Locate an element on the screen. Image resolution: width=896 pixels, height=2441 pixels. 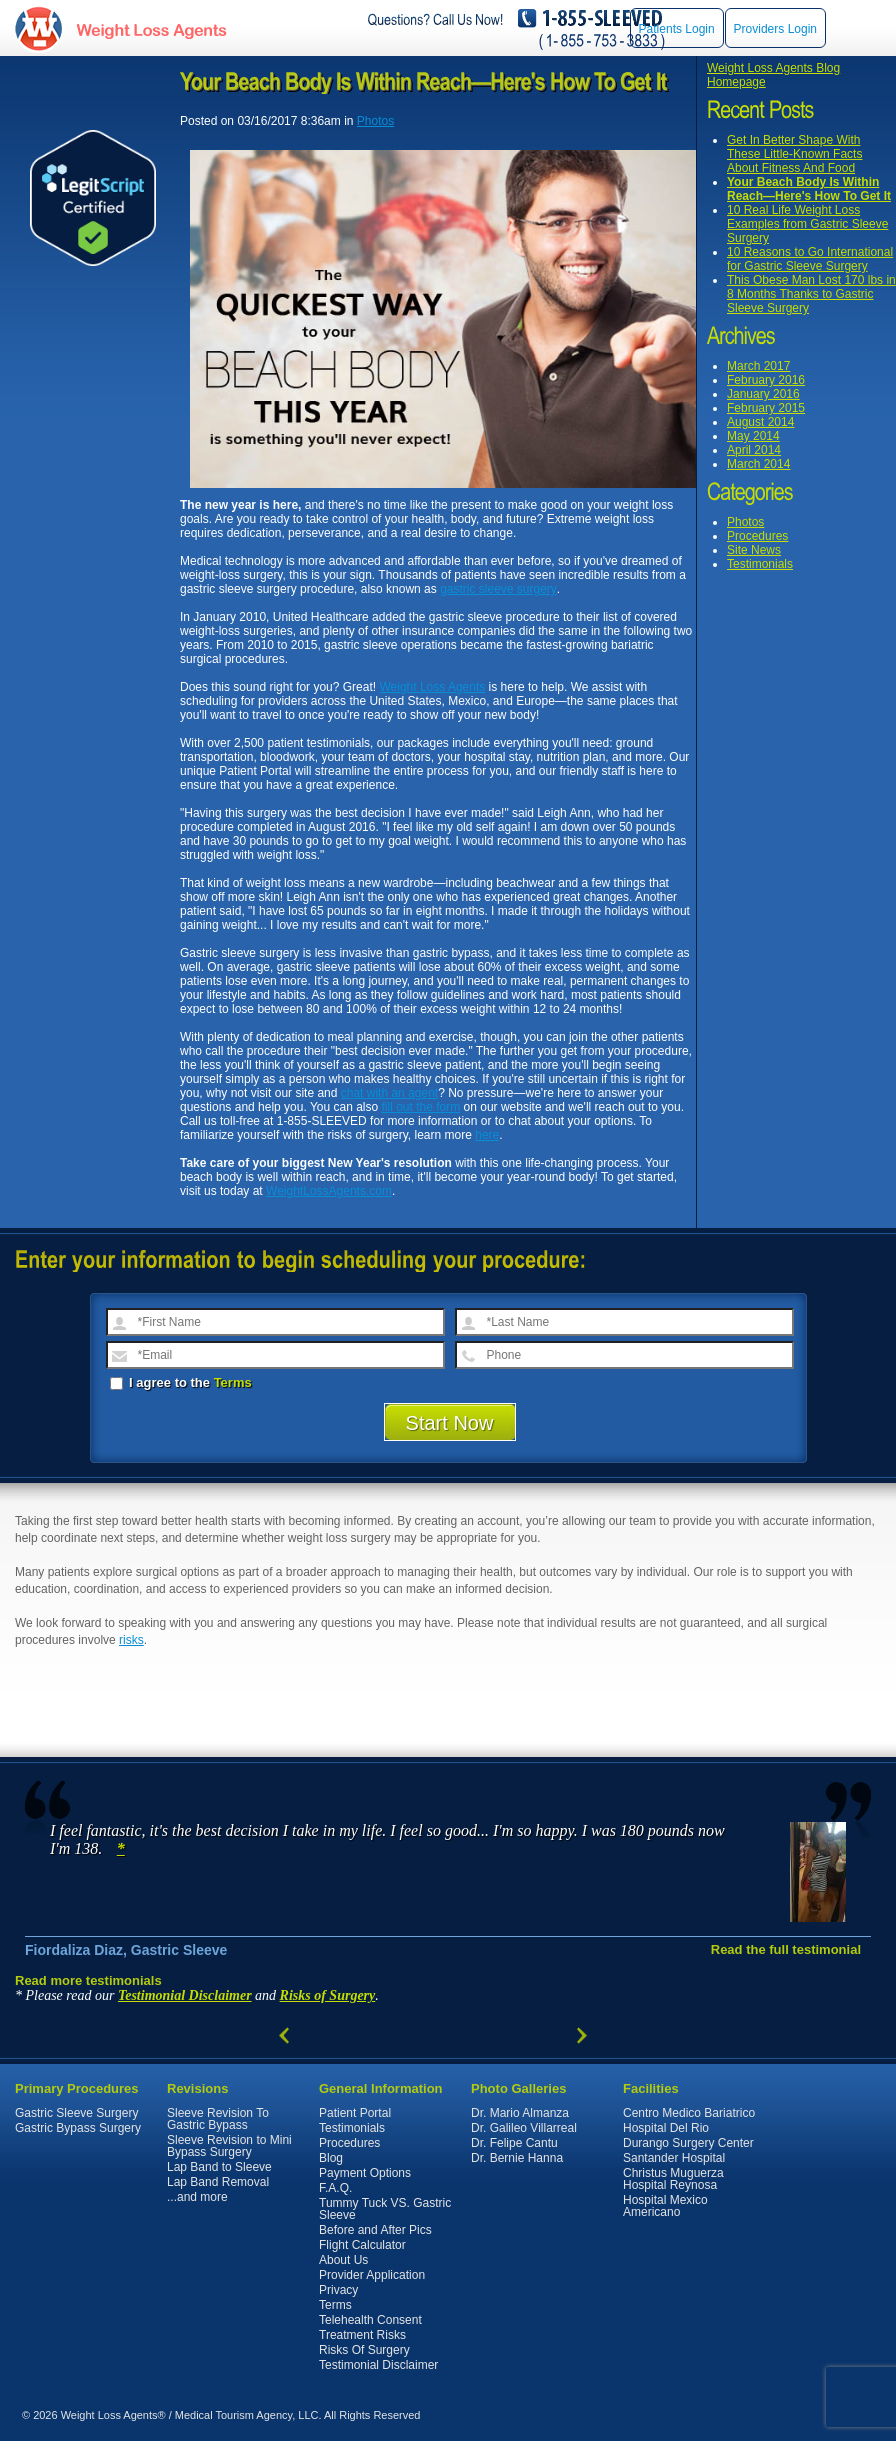
January 2016 is located at coordinates (763, 394).